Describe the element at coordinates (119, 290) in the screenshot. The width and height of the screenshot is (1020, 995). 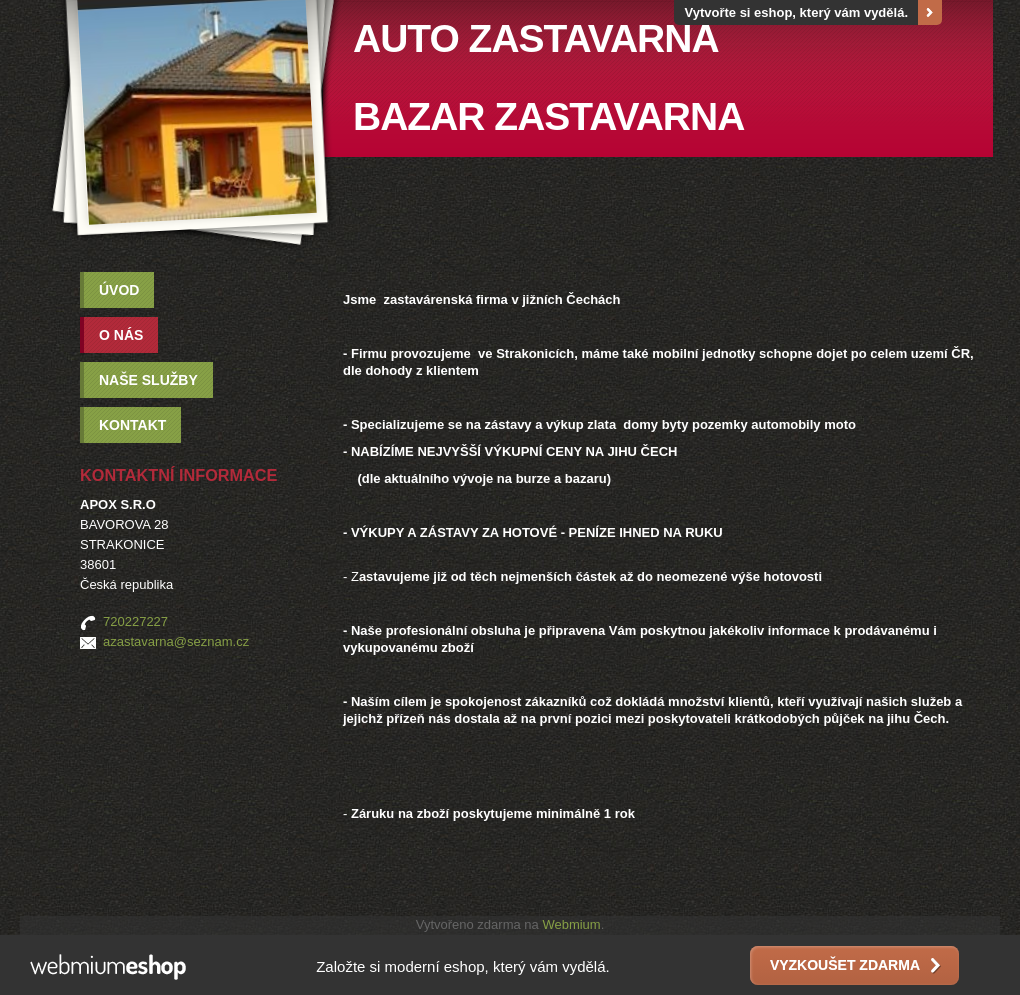
I see `Úvod` at that location.